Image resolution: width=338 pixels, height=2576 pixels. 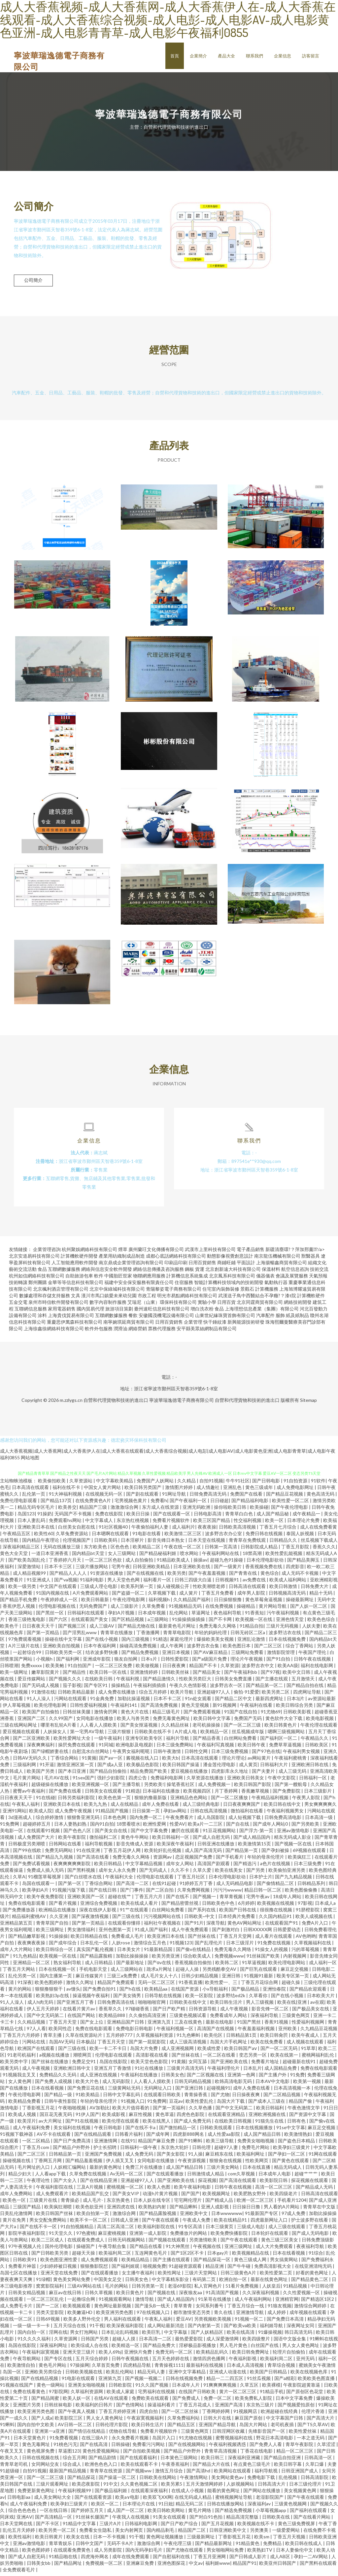 I want to click on 精品国产三级, so click(x=93, y=1510).